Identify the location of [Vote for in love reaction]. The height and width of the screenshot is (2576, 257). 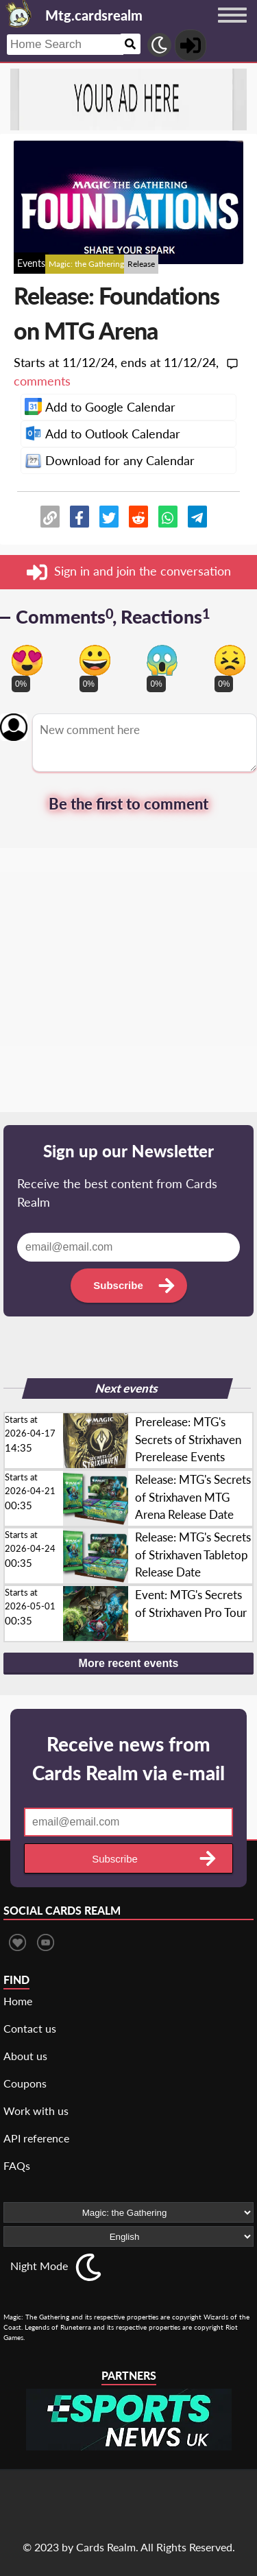
(27, 660).